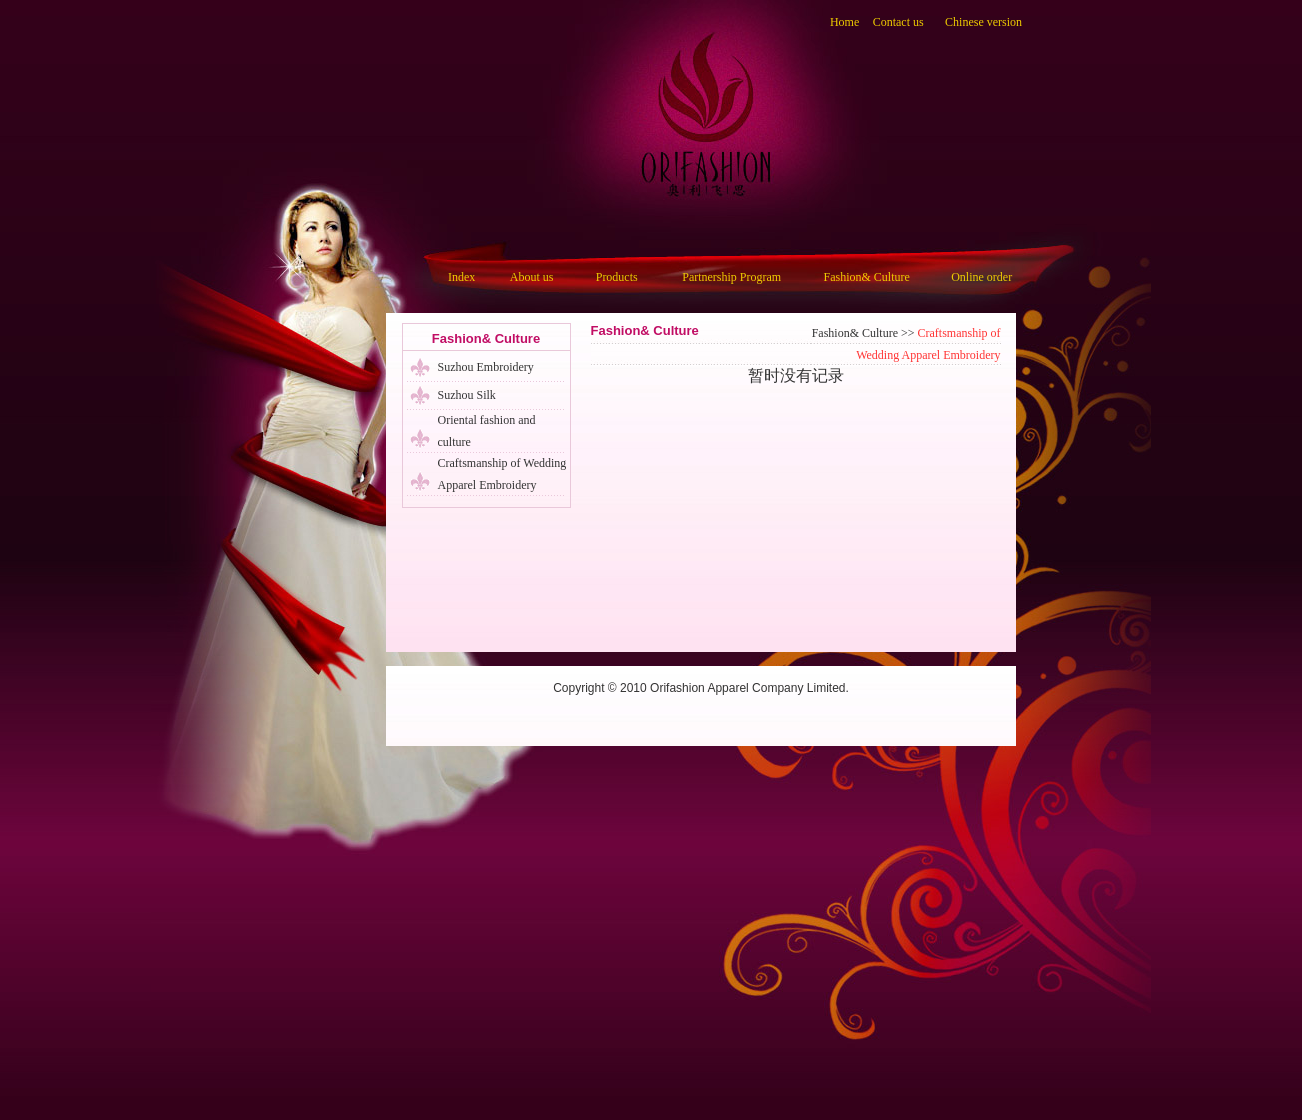  What do you see at coordinates (467, 395) in the screenshot?
I see `Suzhou Silk` at bounding box center [467, 395].